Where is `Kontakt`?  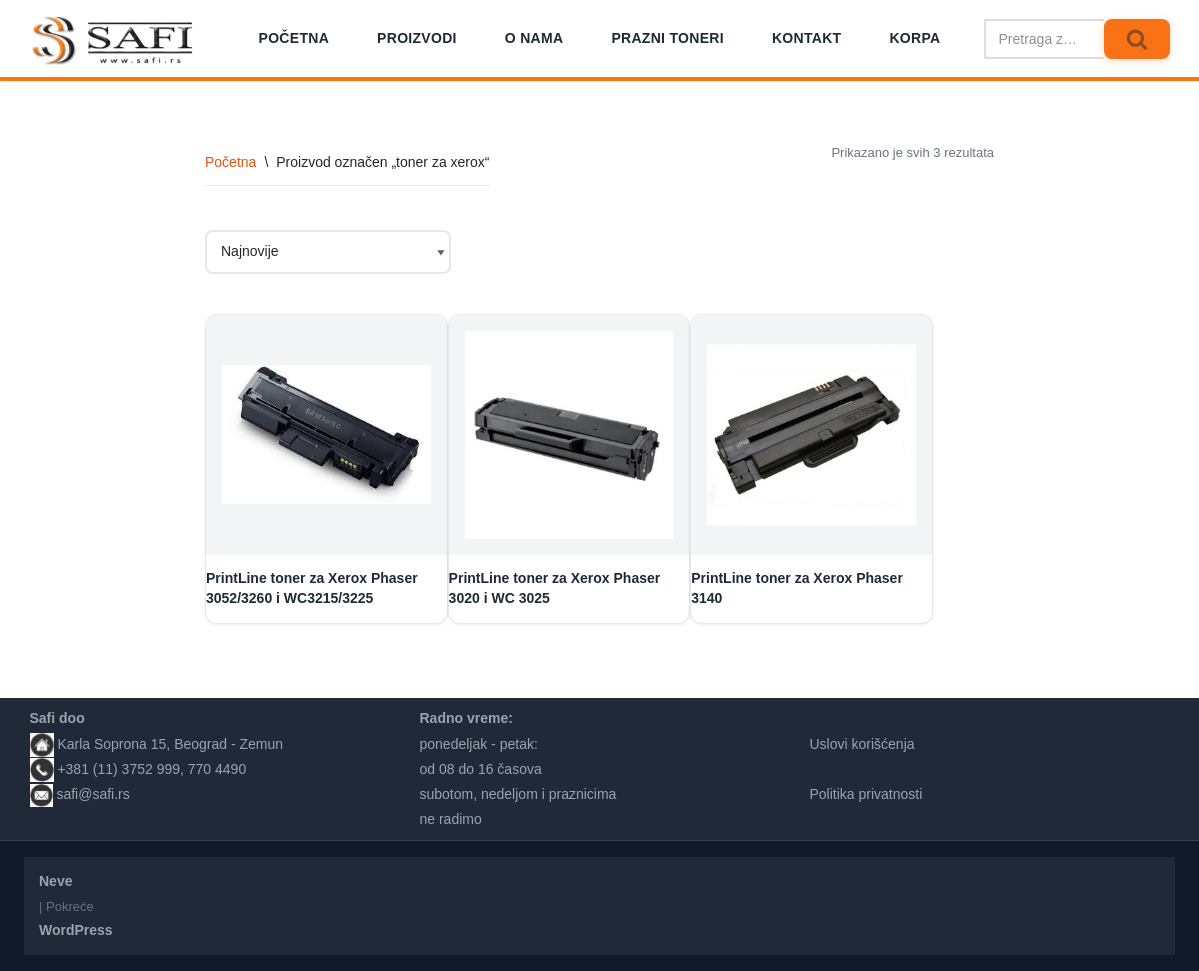
Kontakt is located at coordinates (807, 38).